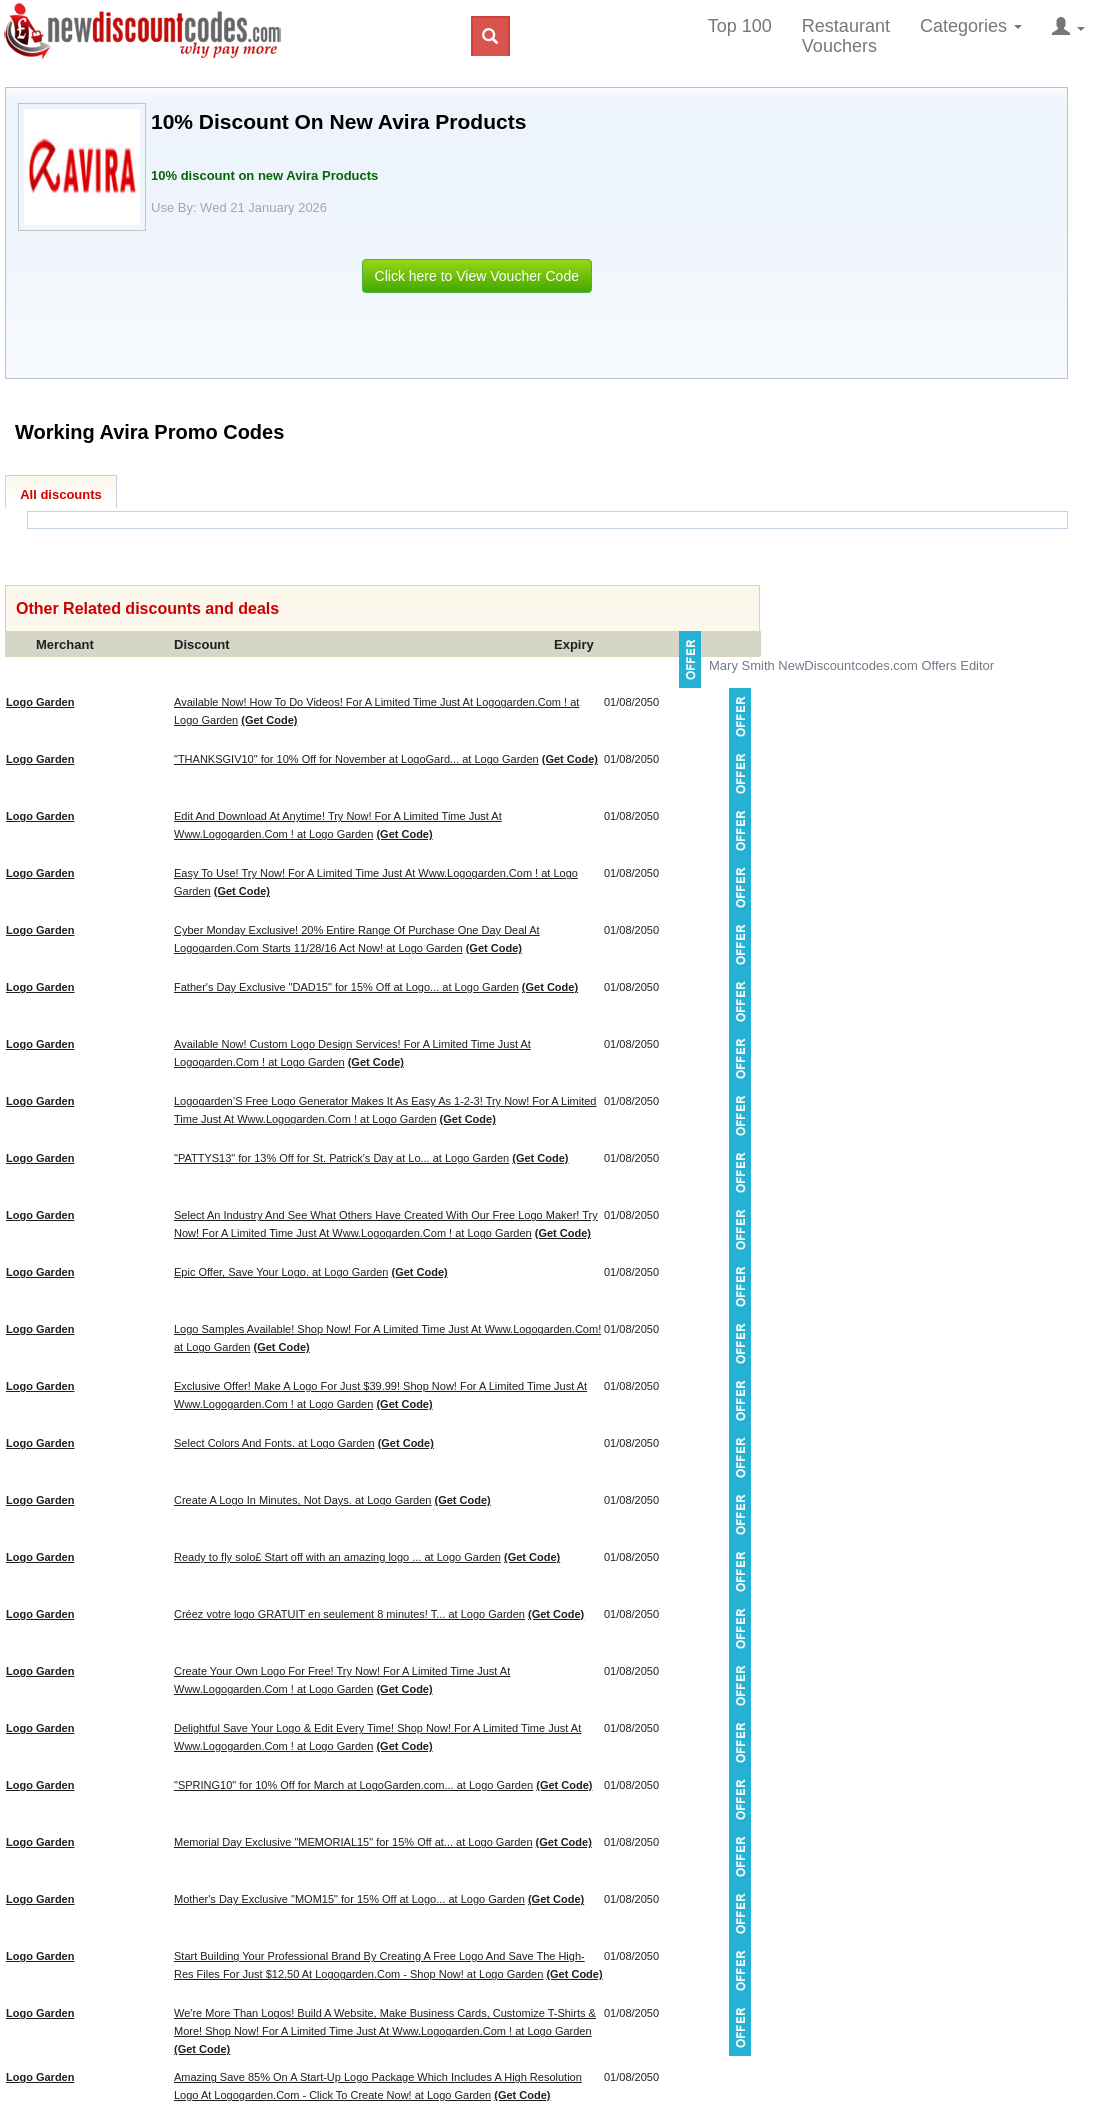 The height and width of the screenshot is (2114, 1106). What do you see at coordinates (274, 1443) in the screenshot?
I see `Select Colors And Fonts. at Logo Garden` at bounding box center [274, 1443].